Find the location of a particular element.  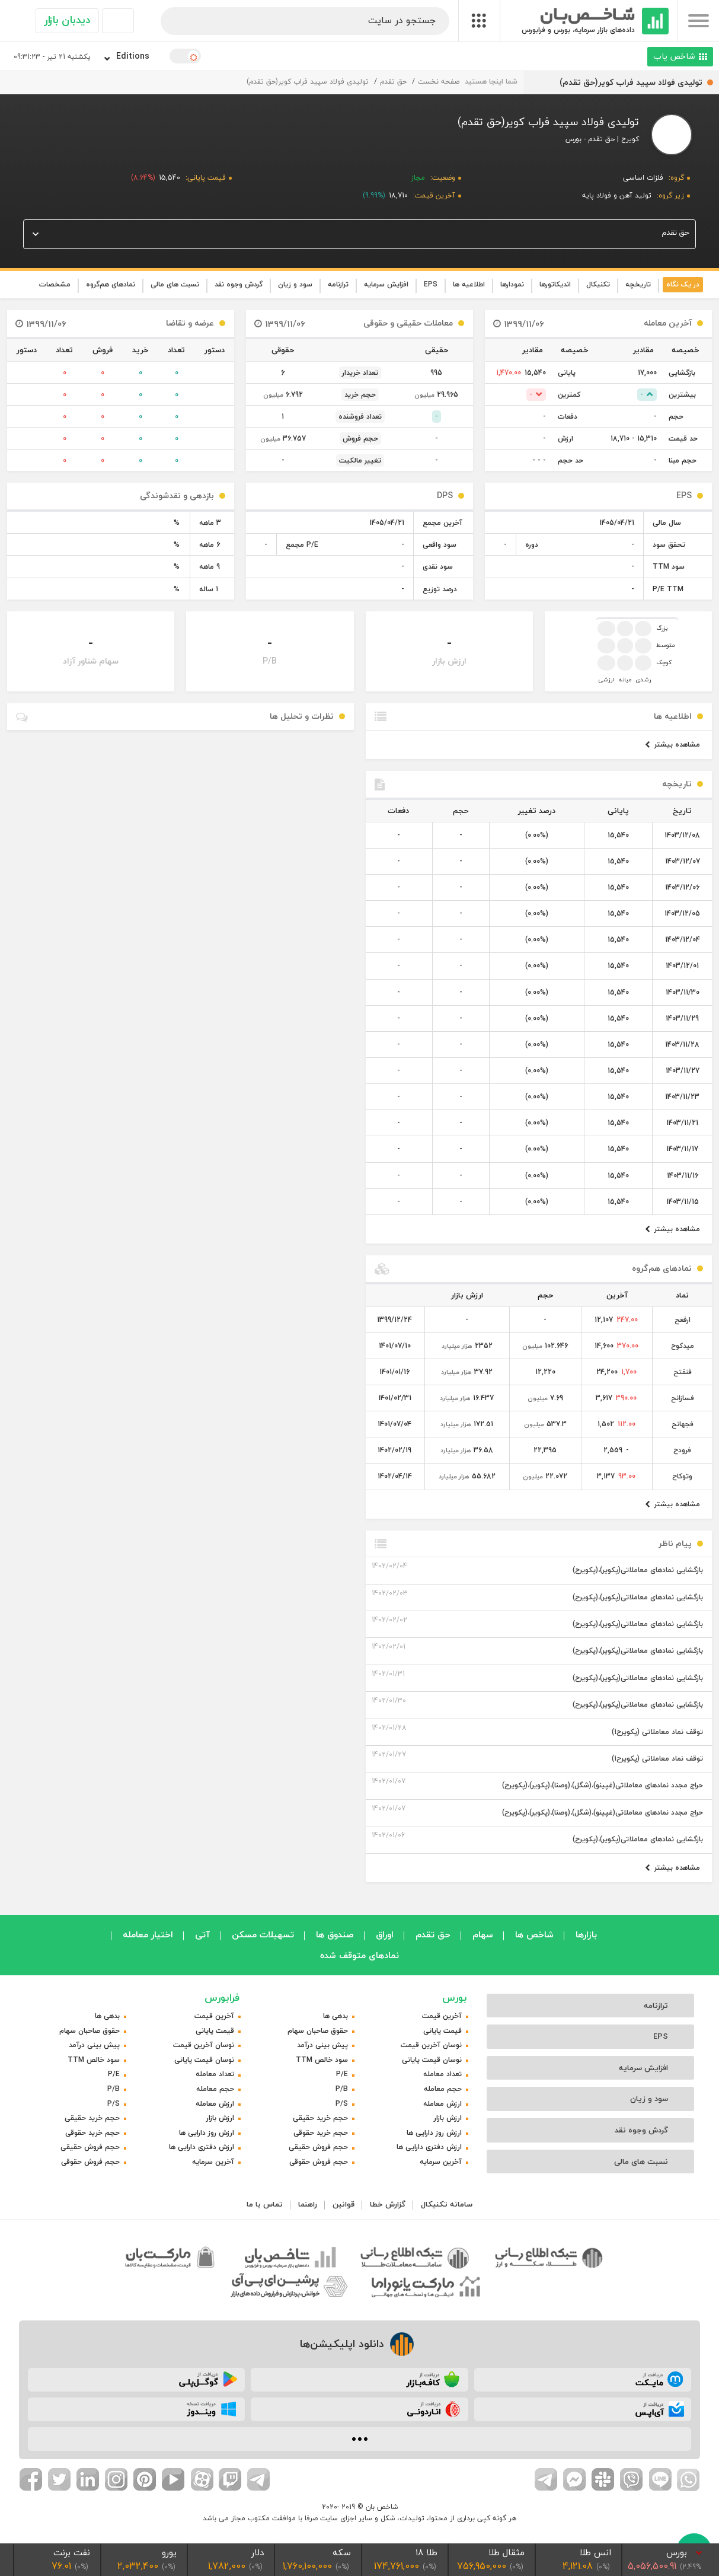

حق تقدم is located at coordinates (393, 81).